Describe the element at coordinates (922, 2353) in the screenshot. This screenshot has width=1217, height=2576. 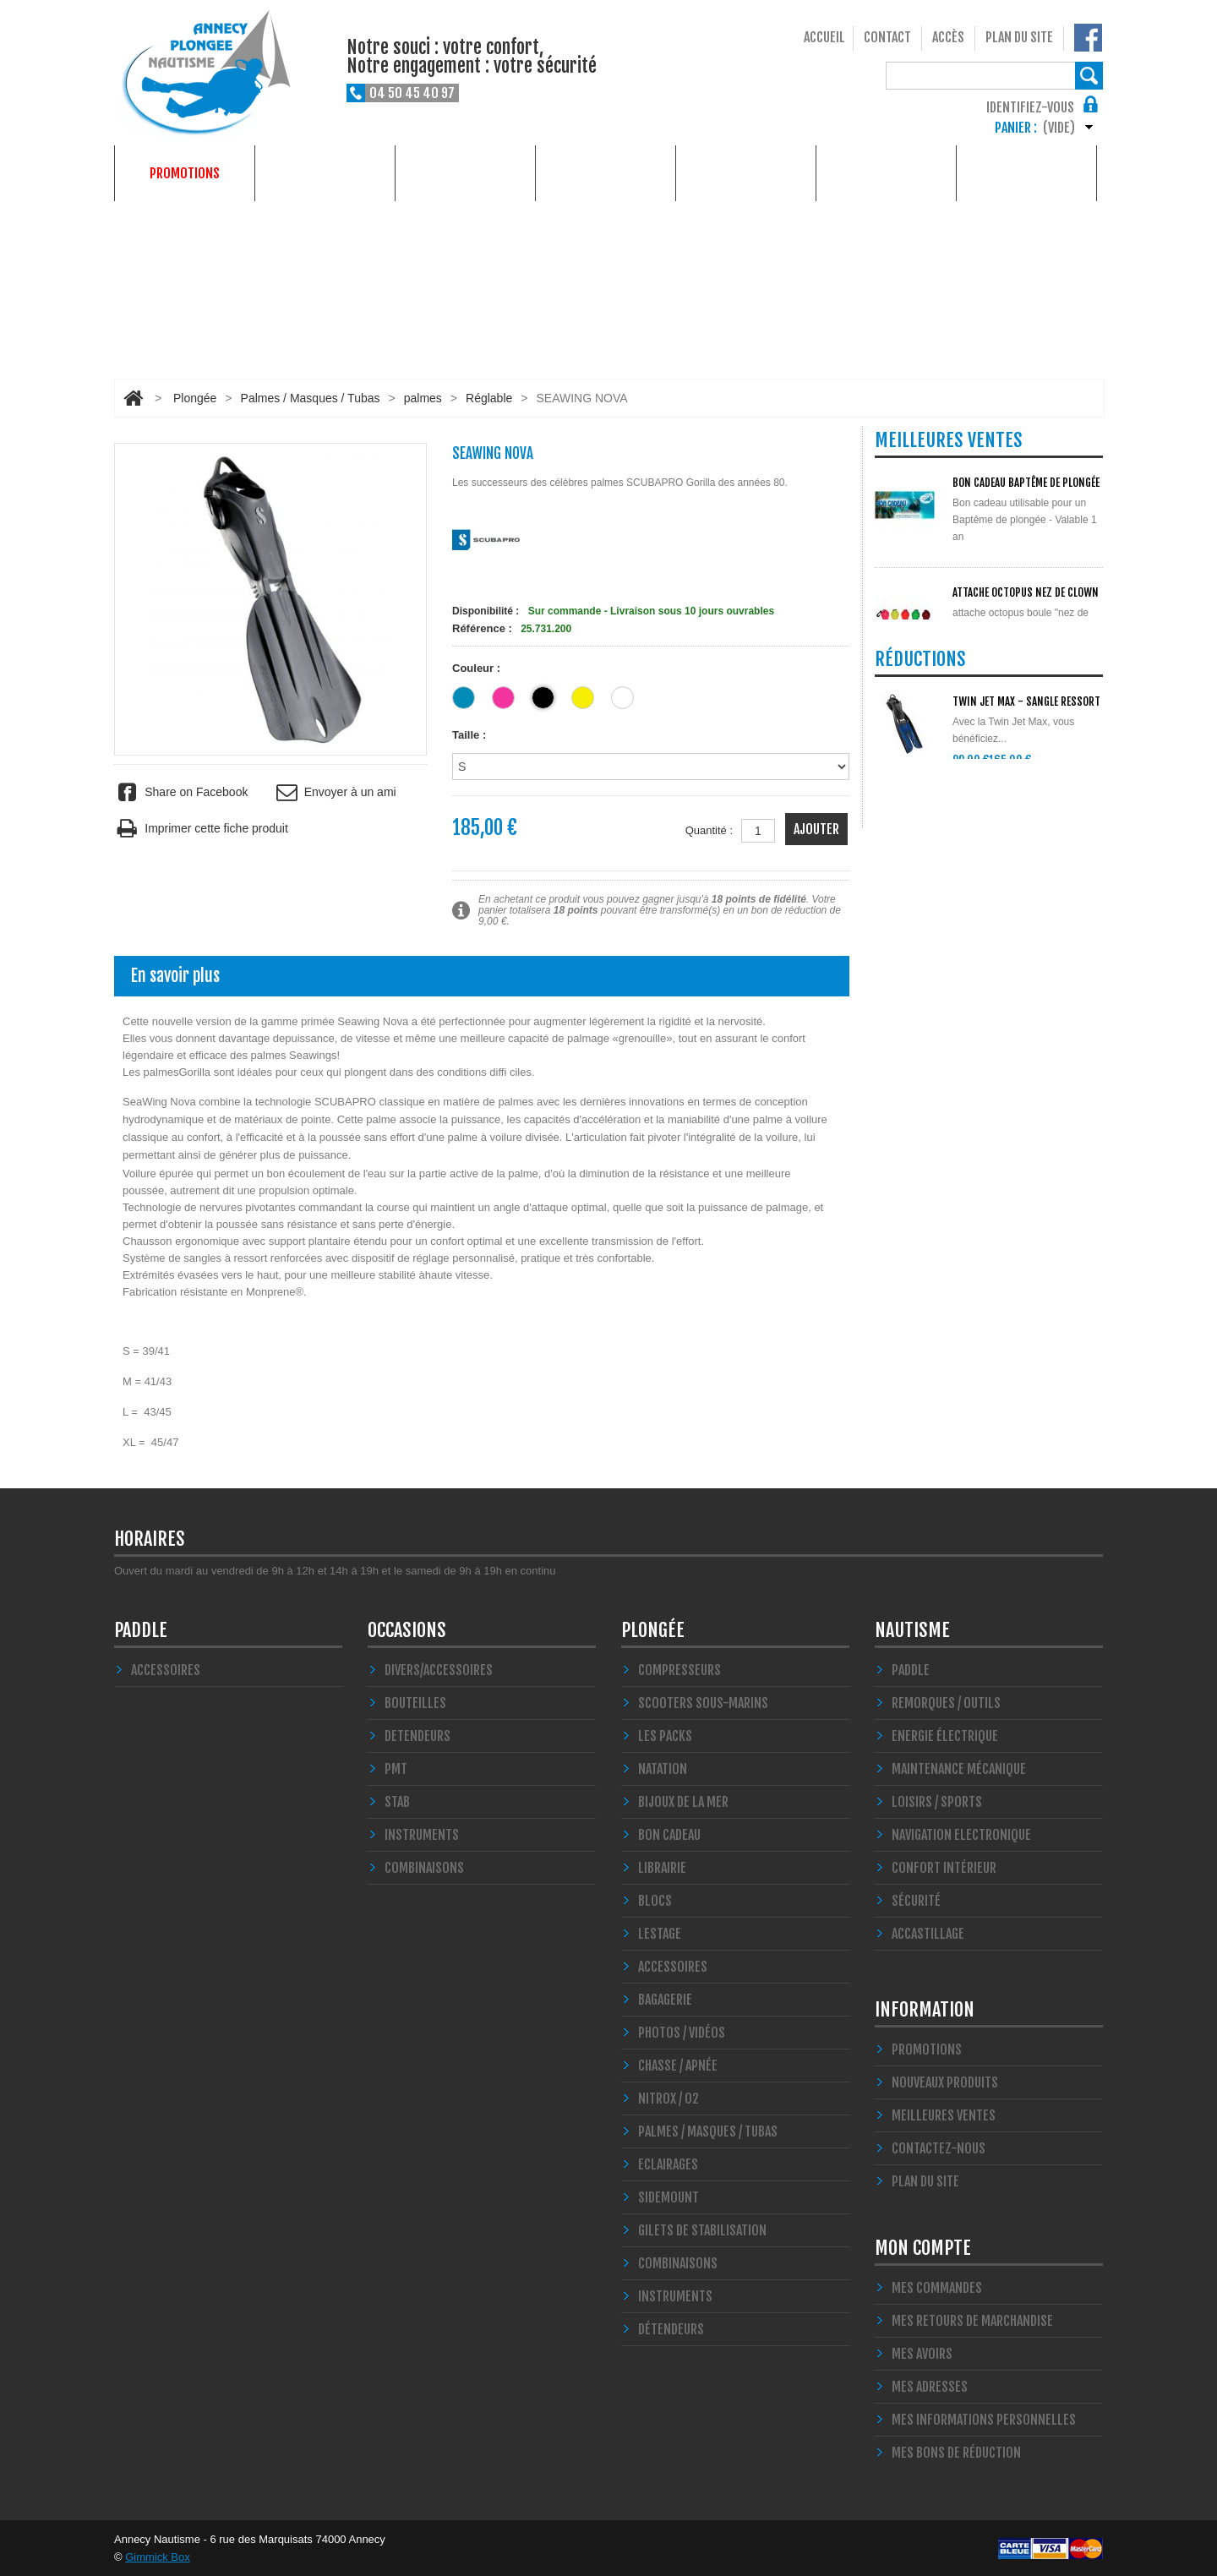
I see `Mes avoirs` at that location.